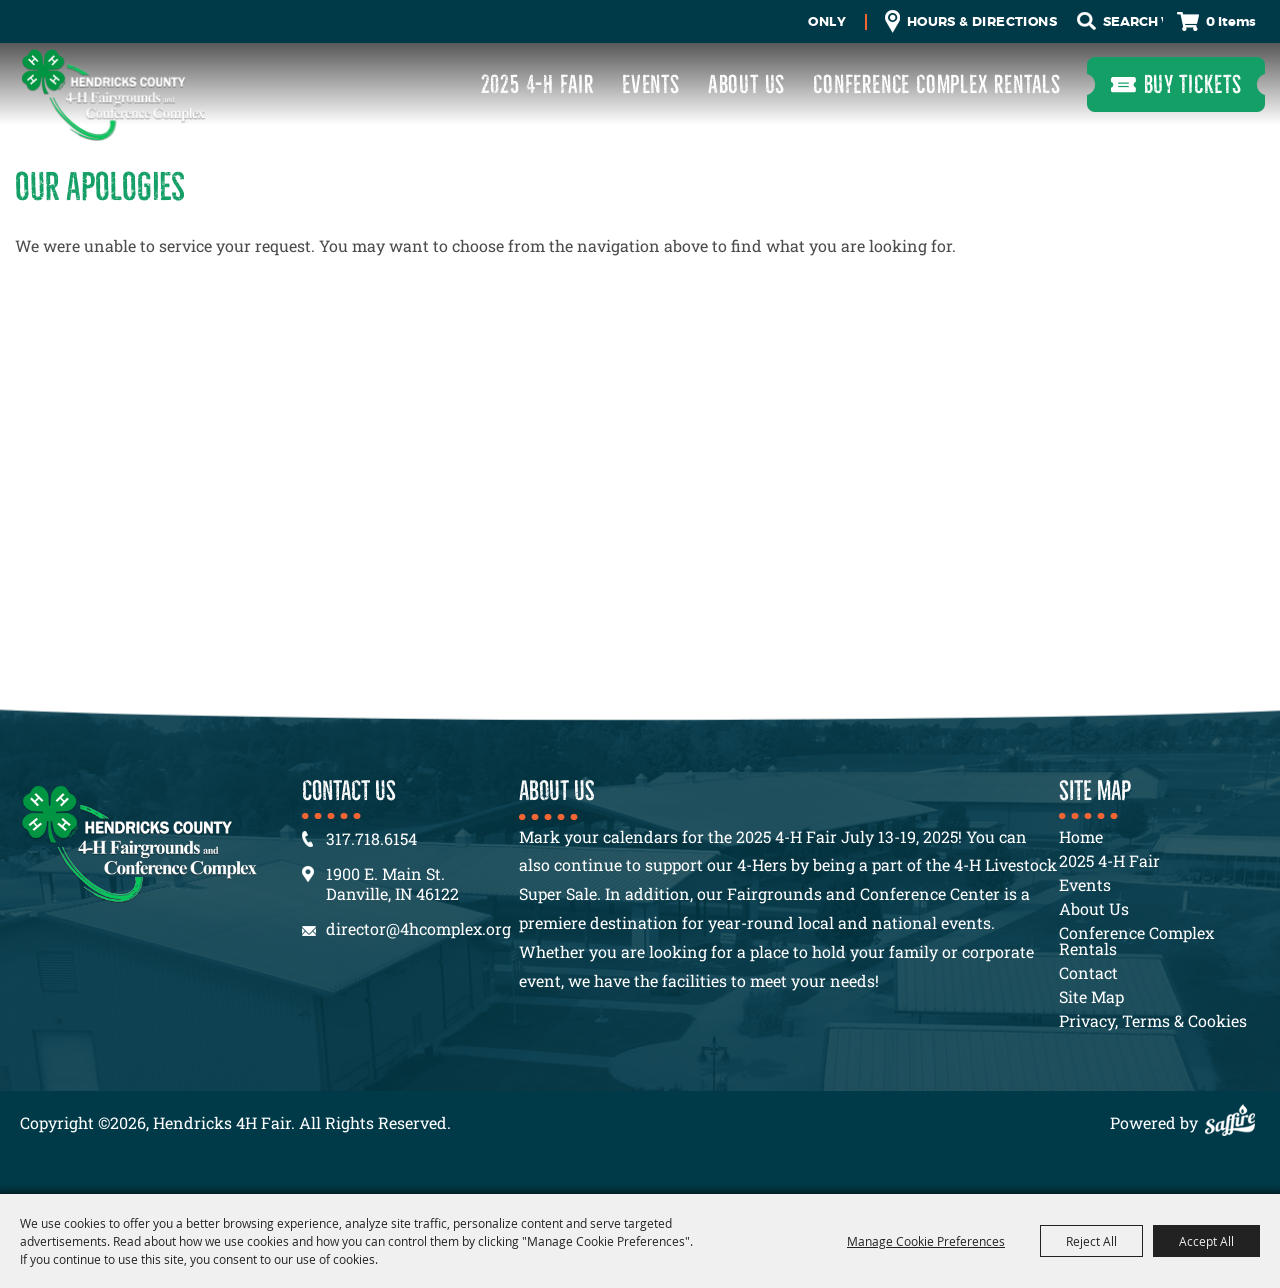  Describe the element at coordinates (651, 84) in the screenshot. I see `Events` at that location.